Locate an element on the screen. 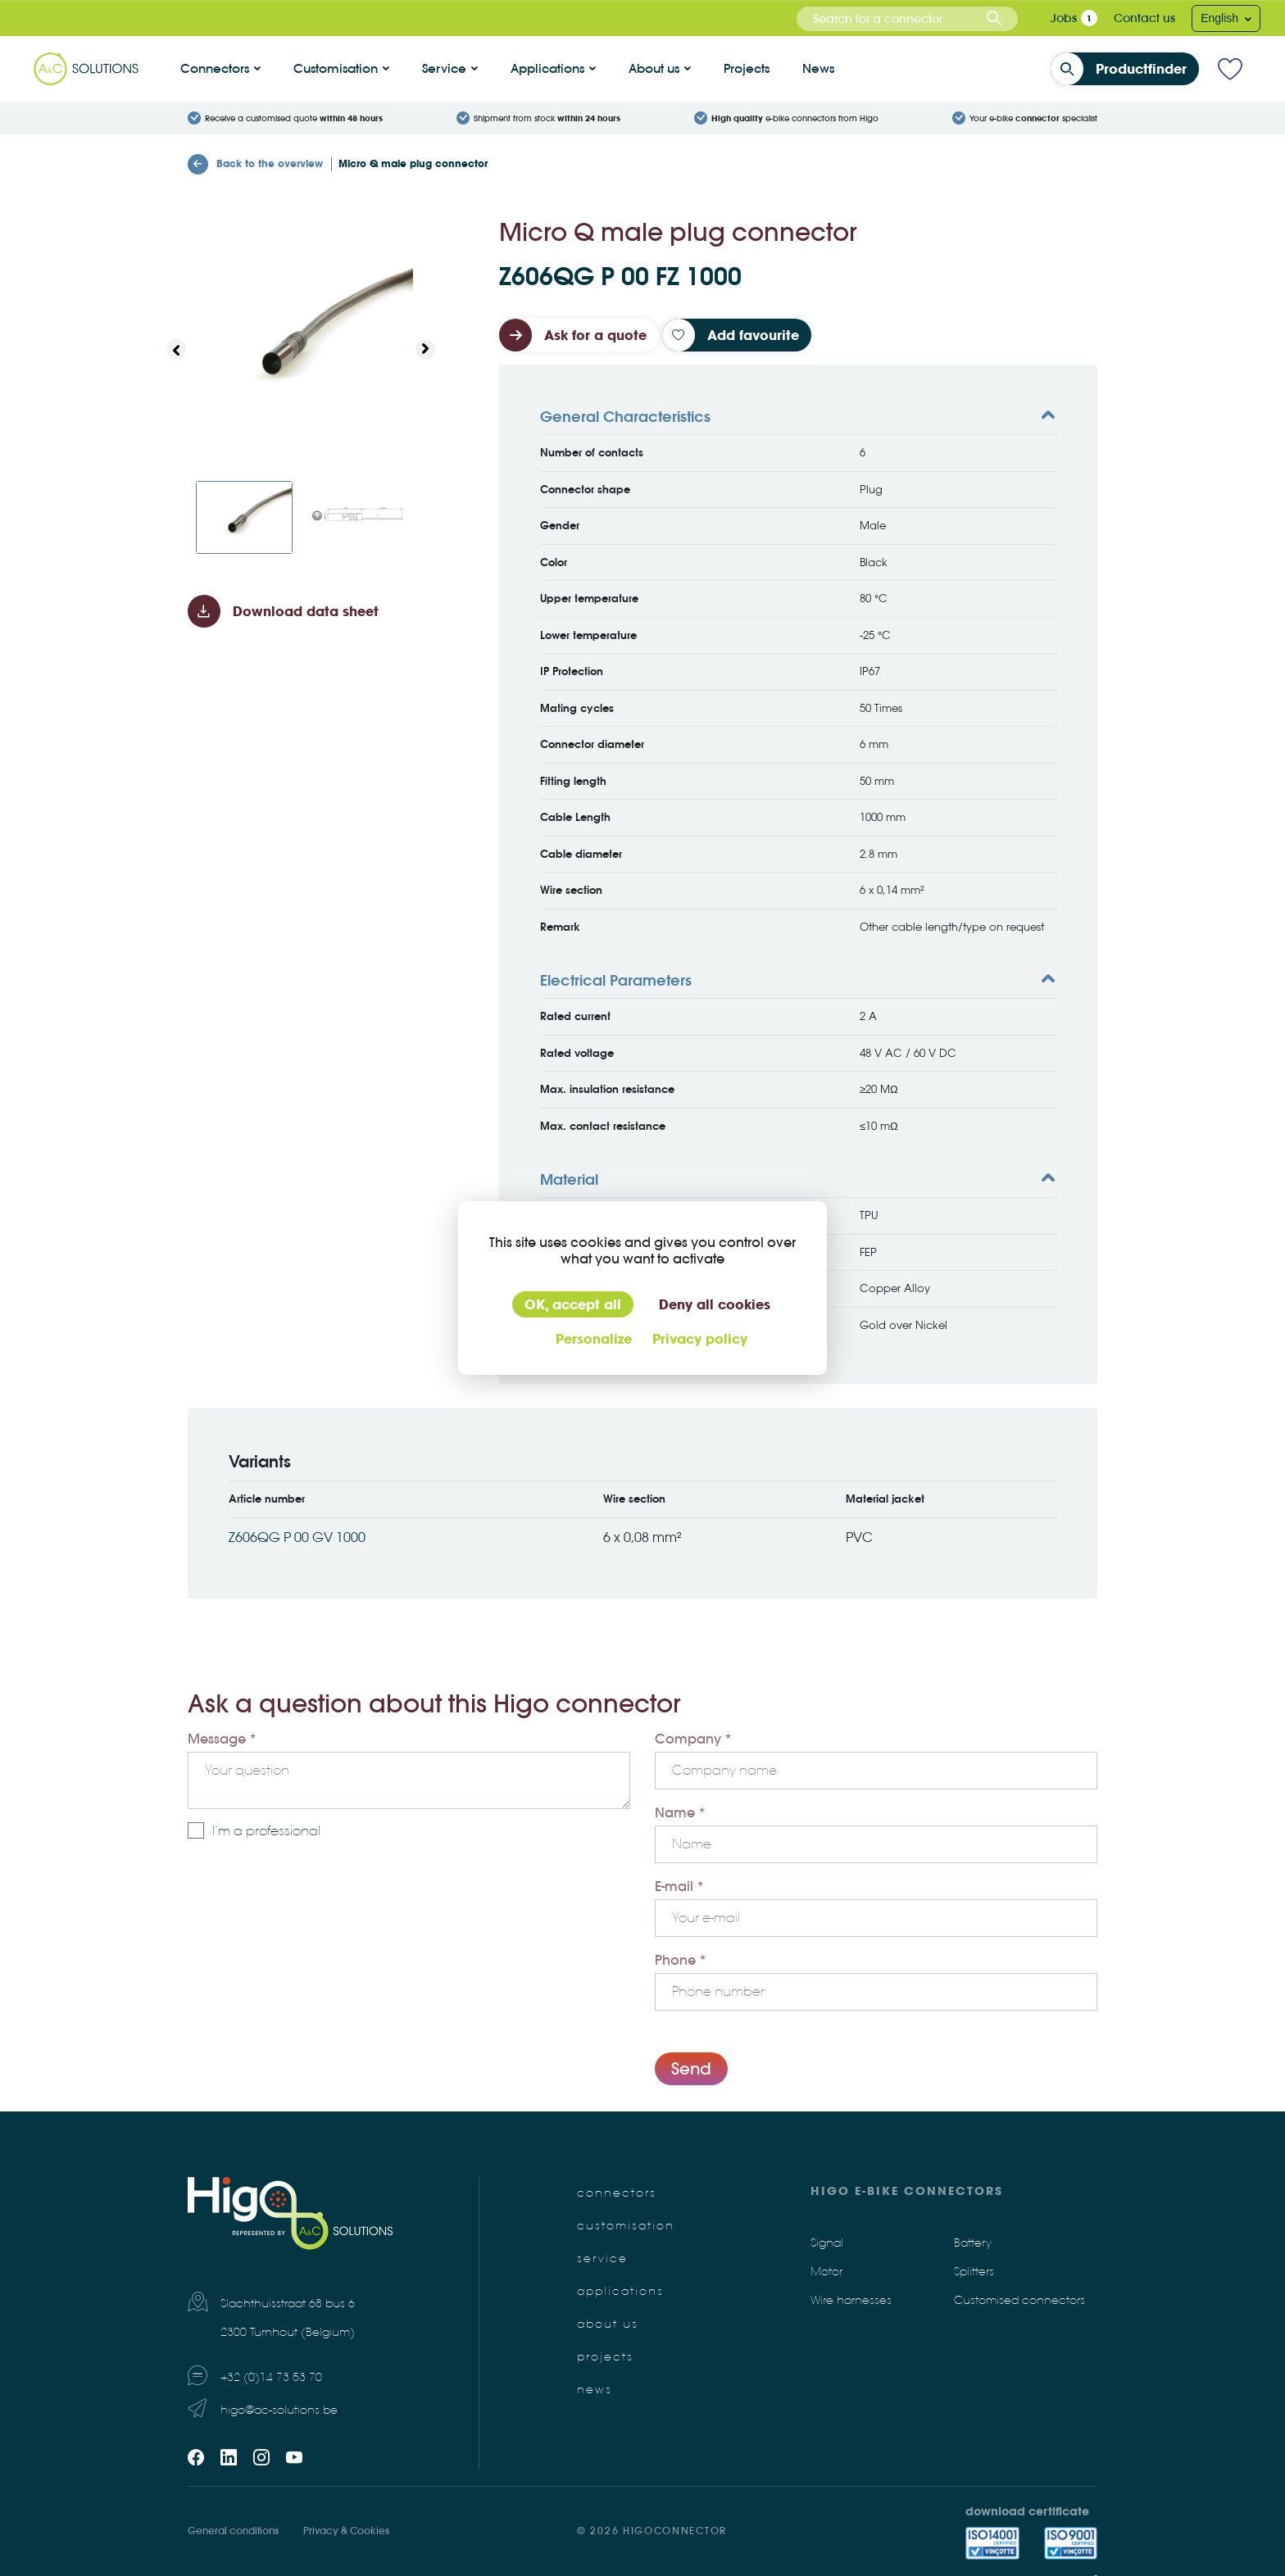  Connectors is located at coordinates (214, 68).